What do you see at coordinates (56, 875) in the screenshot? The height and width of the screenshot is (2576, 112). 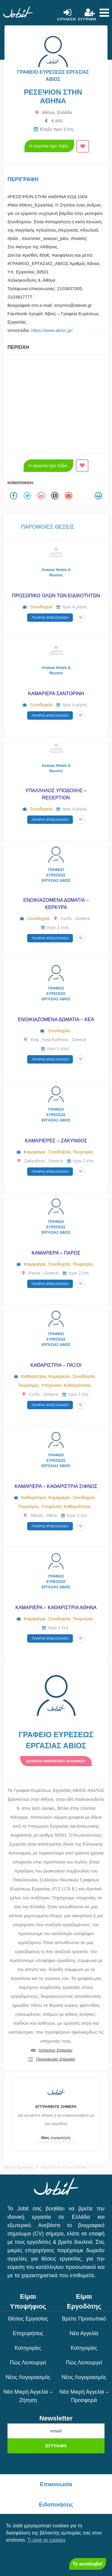 I see `ΓΡΑΦΕΙΟ ΕΥΡΕΣΕΩΣ ΕΡΓΑΣΙΑΣ ΑΒΙΟΣ` at bounding box center [56, 875].